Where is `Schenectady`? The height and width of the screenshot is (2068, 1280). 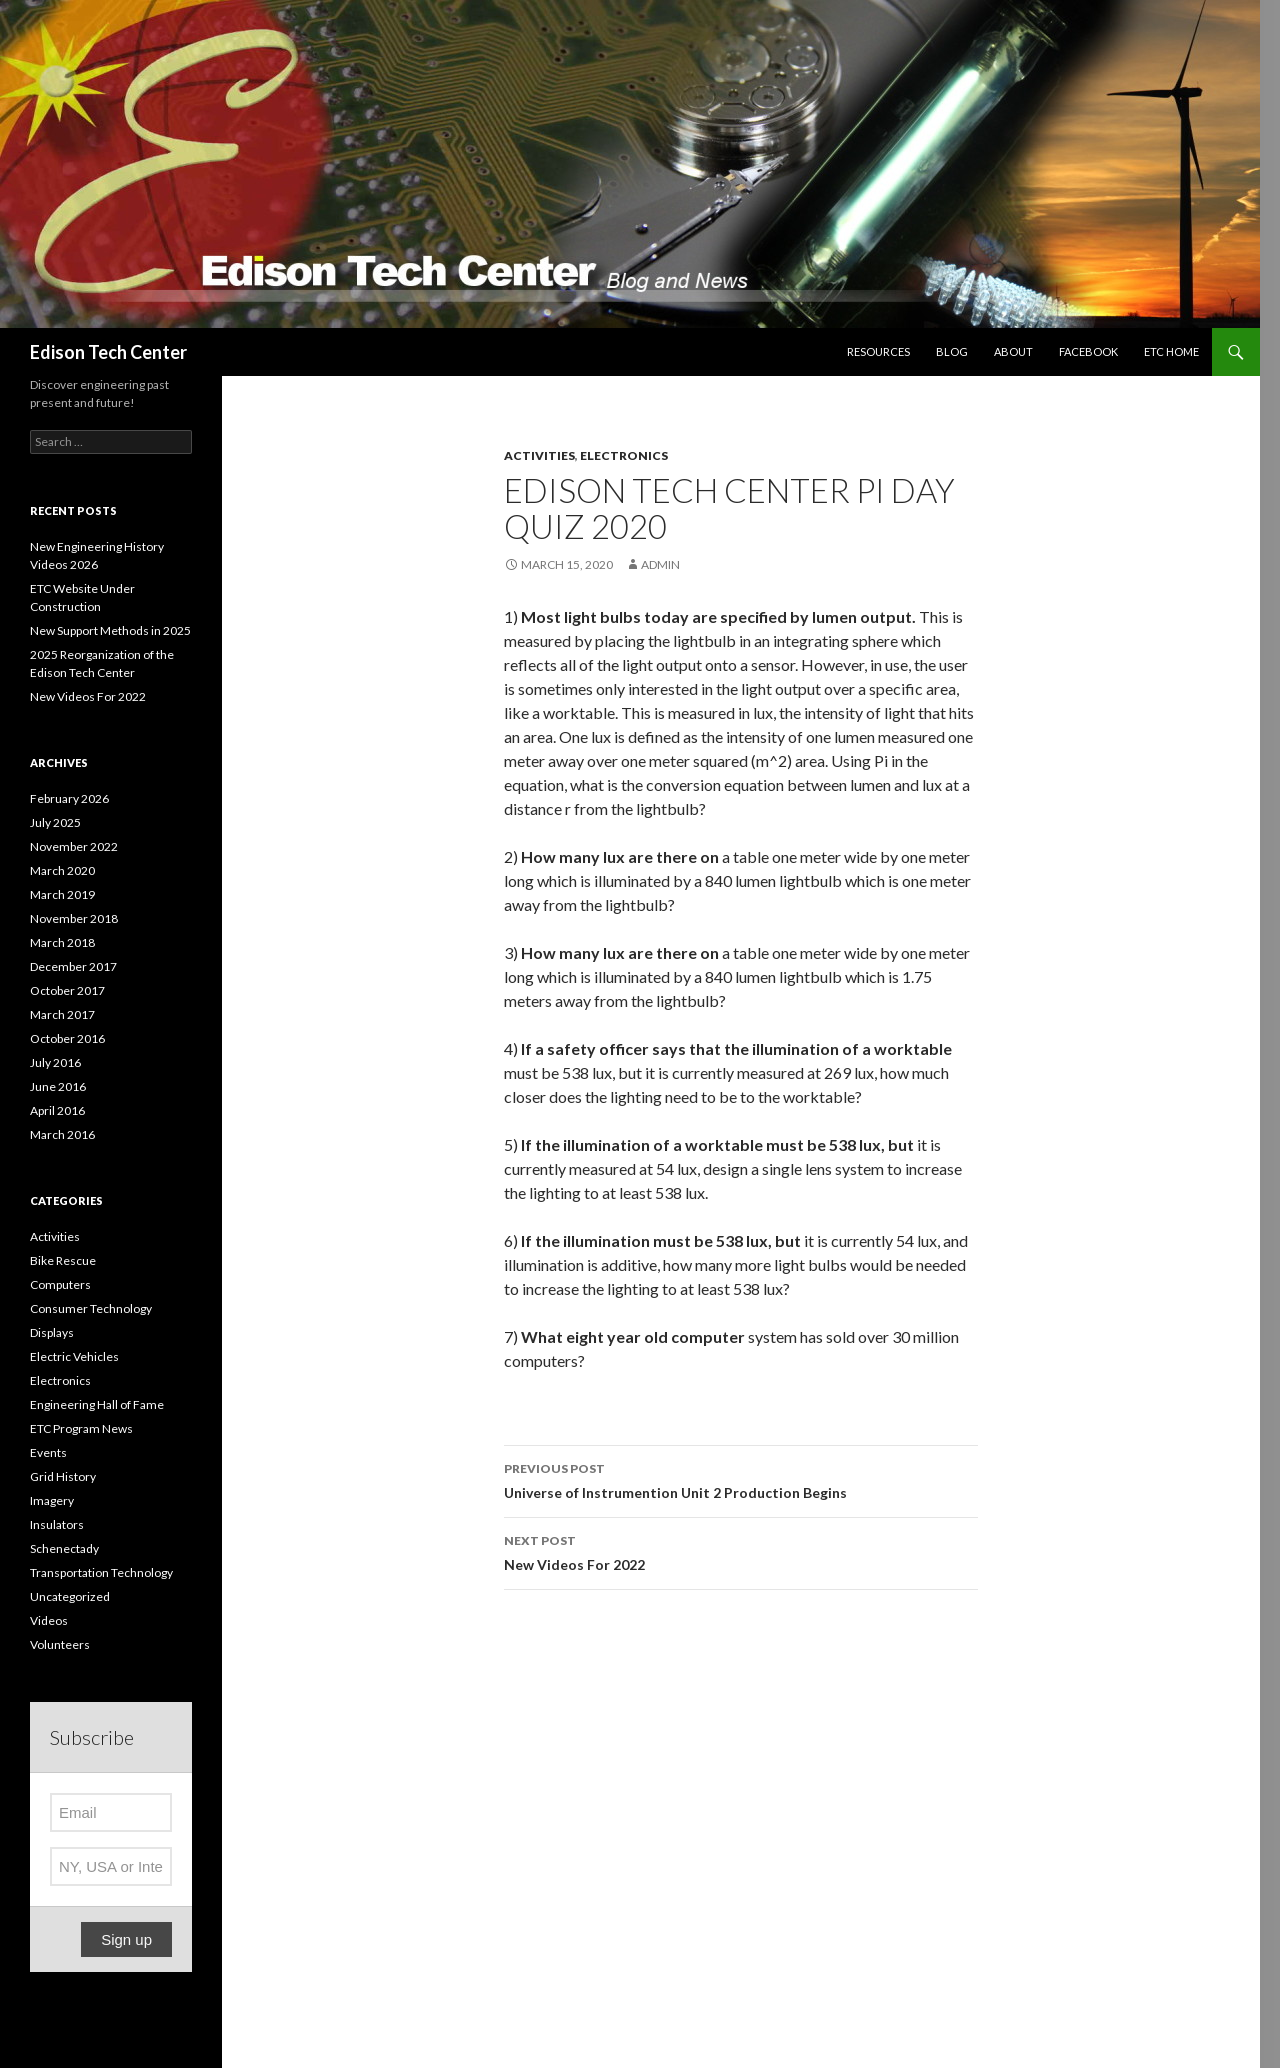
Schenectady is located at coordinates (64, 1548).